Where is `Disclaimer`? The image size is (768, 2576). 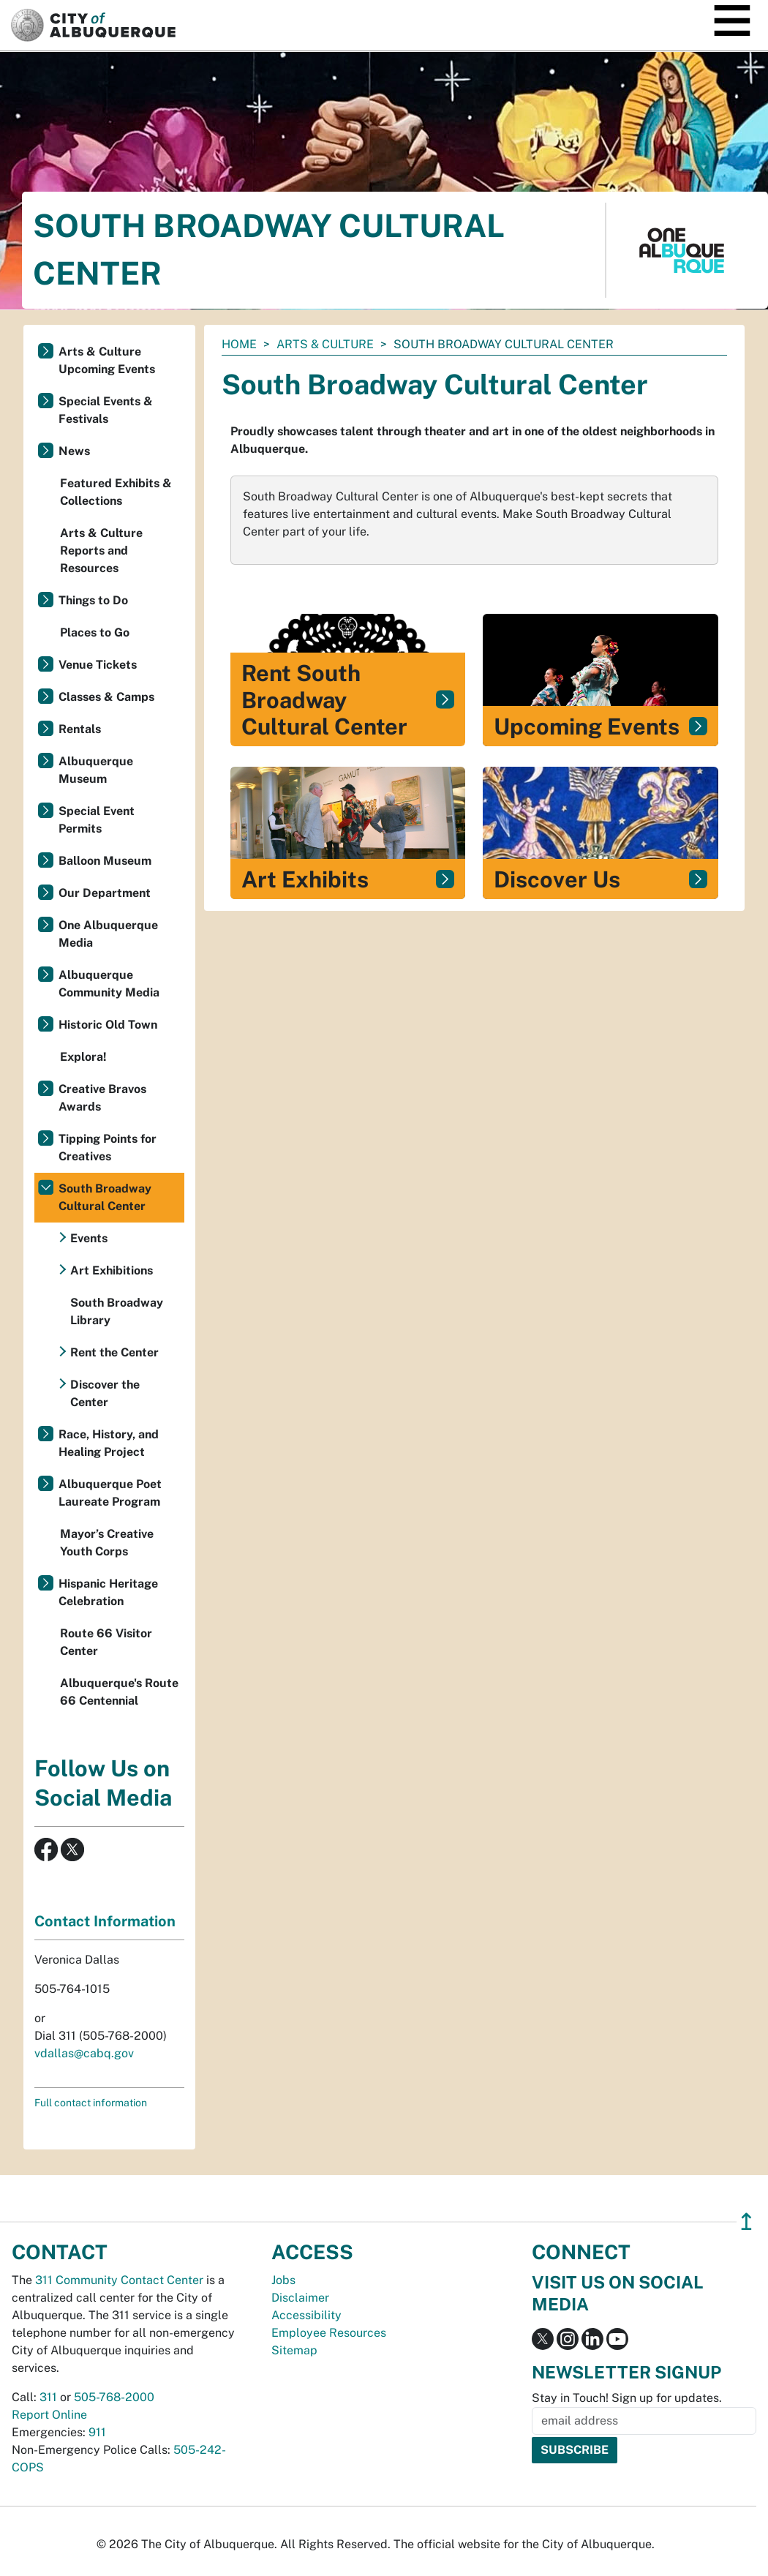
Disclaimer is located at coordinates (300, 2298).